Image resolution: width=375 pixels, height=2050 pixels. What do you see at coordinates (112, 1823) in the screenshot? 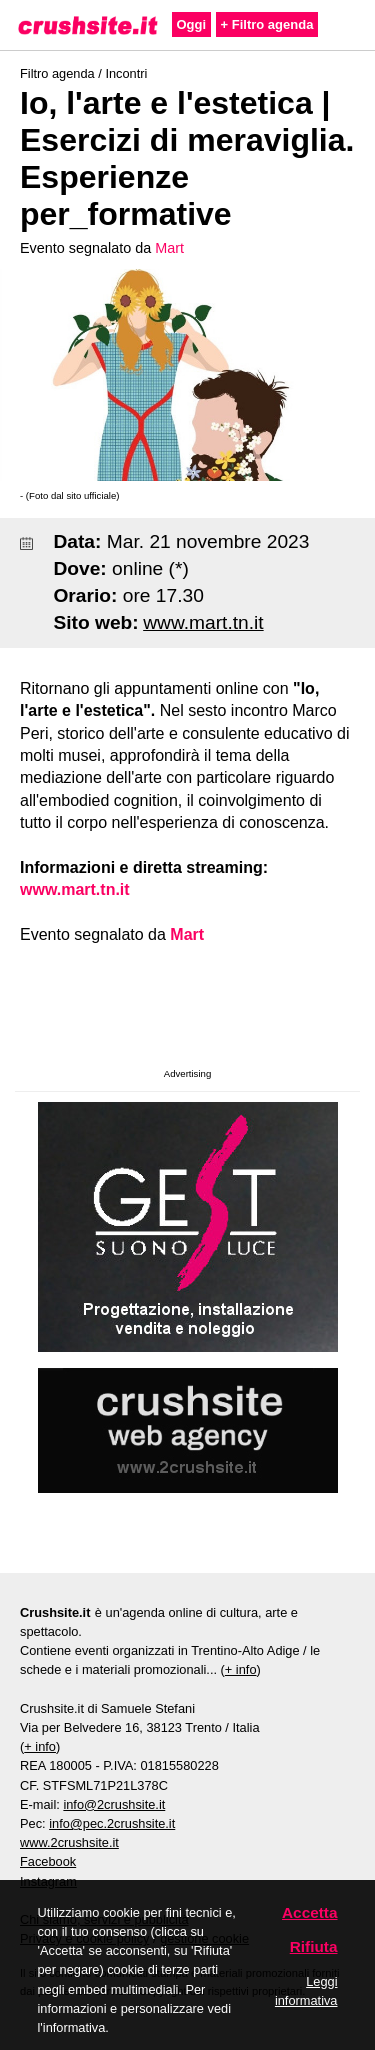
I see `info@pec.2crushsite.it` at bounding box center [112, 1823].